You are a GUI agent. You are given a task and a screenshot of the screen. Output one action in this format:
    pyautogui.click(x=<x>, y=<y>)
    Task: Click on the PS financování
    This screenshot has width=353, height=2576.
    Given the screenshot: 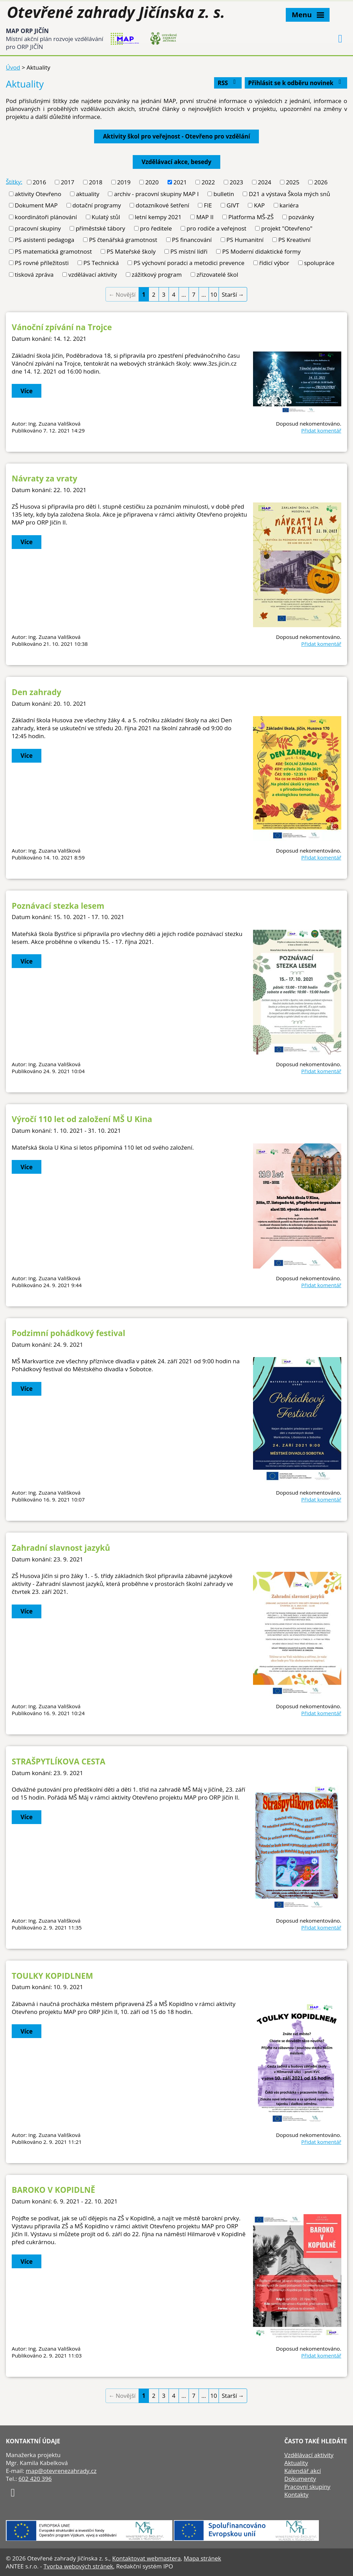 What is the action you would take?
    pyautogui.click(x=192, y=240)
    